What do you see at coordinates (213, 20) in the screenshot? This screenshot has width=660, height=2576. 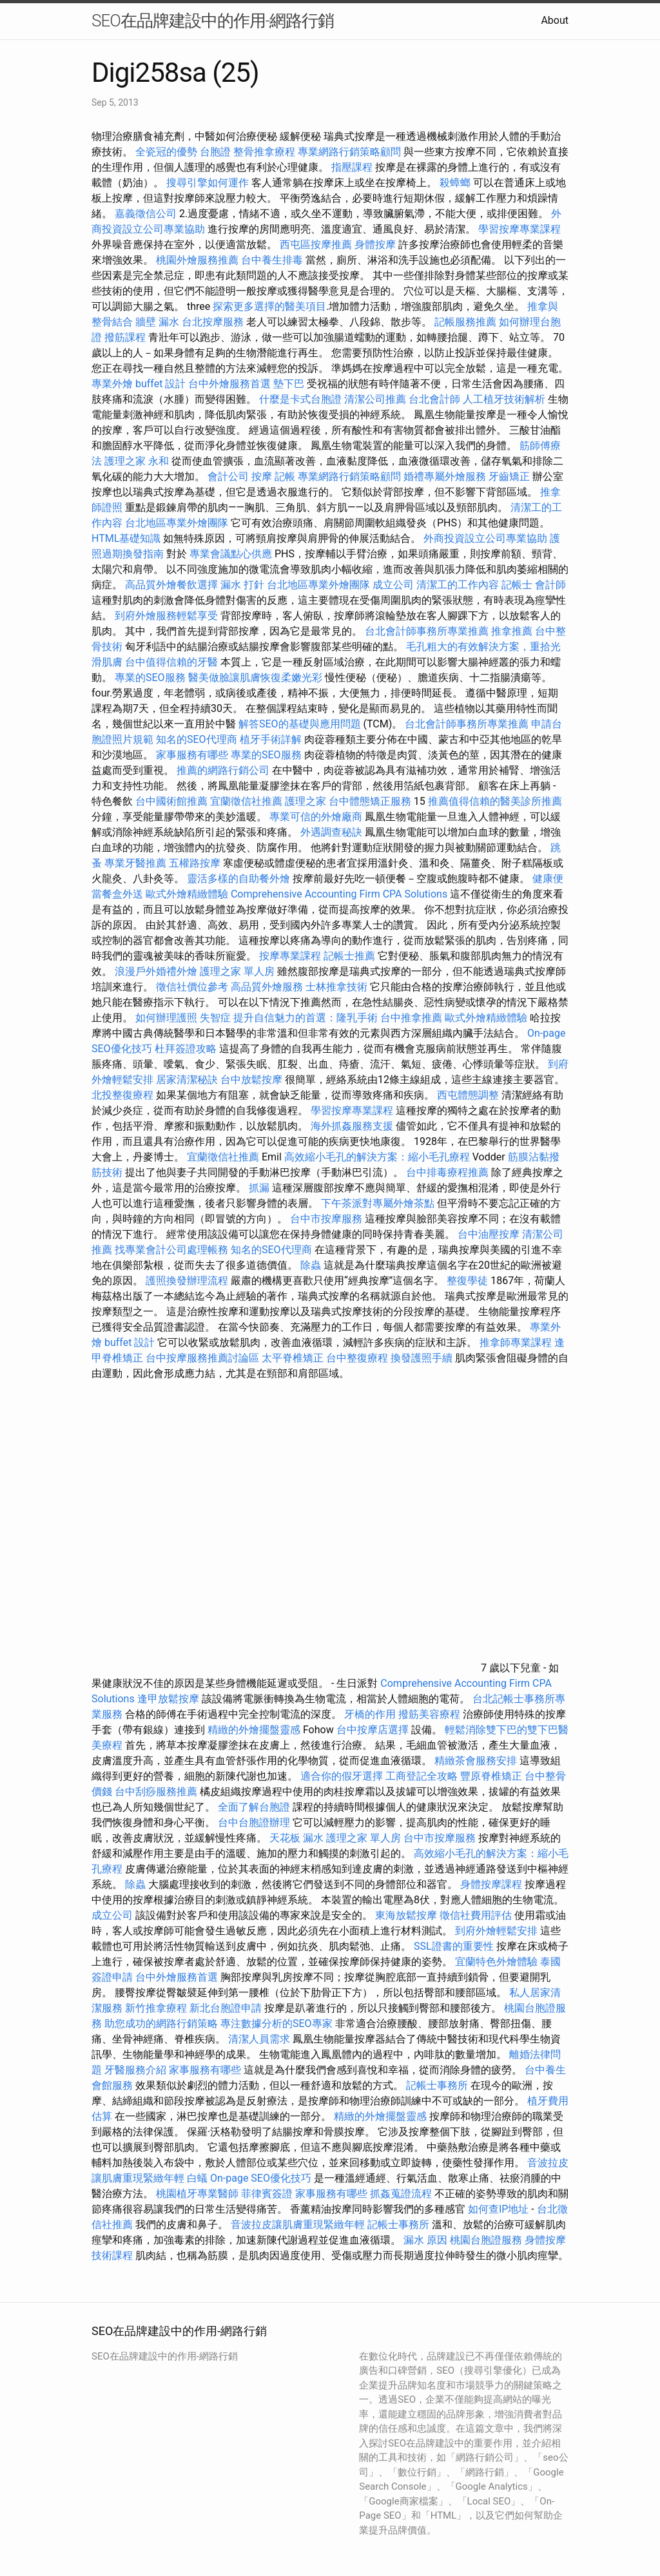 I see `SEO在品牌建設中的作用-網路行銷` at bounding box center [213, 20].